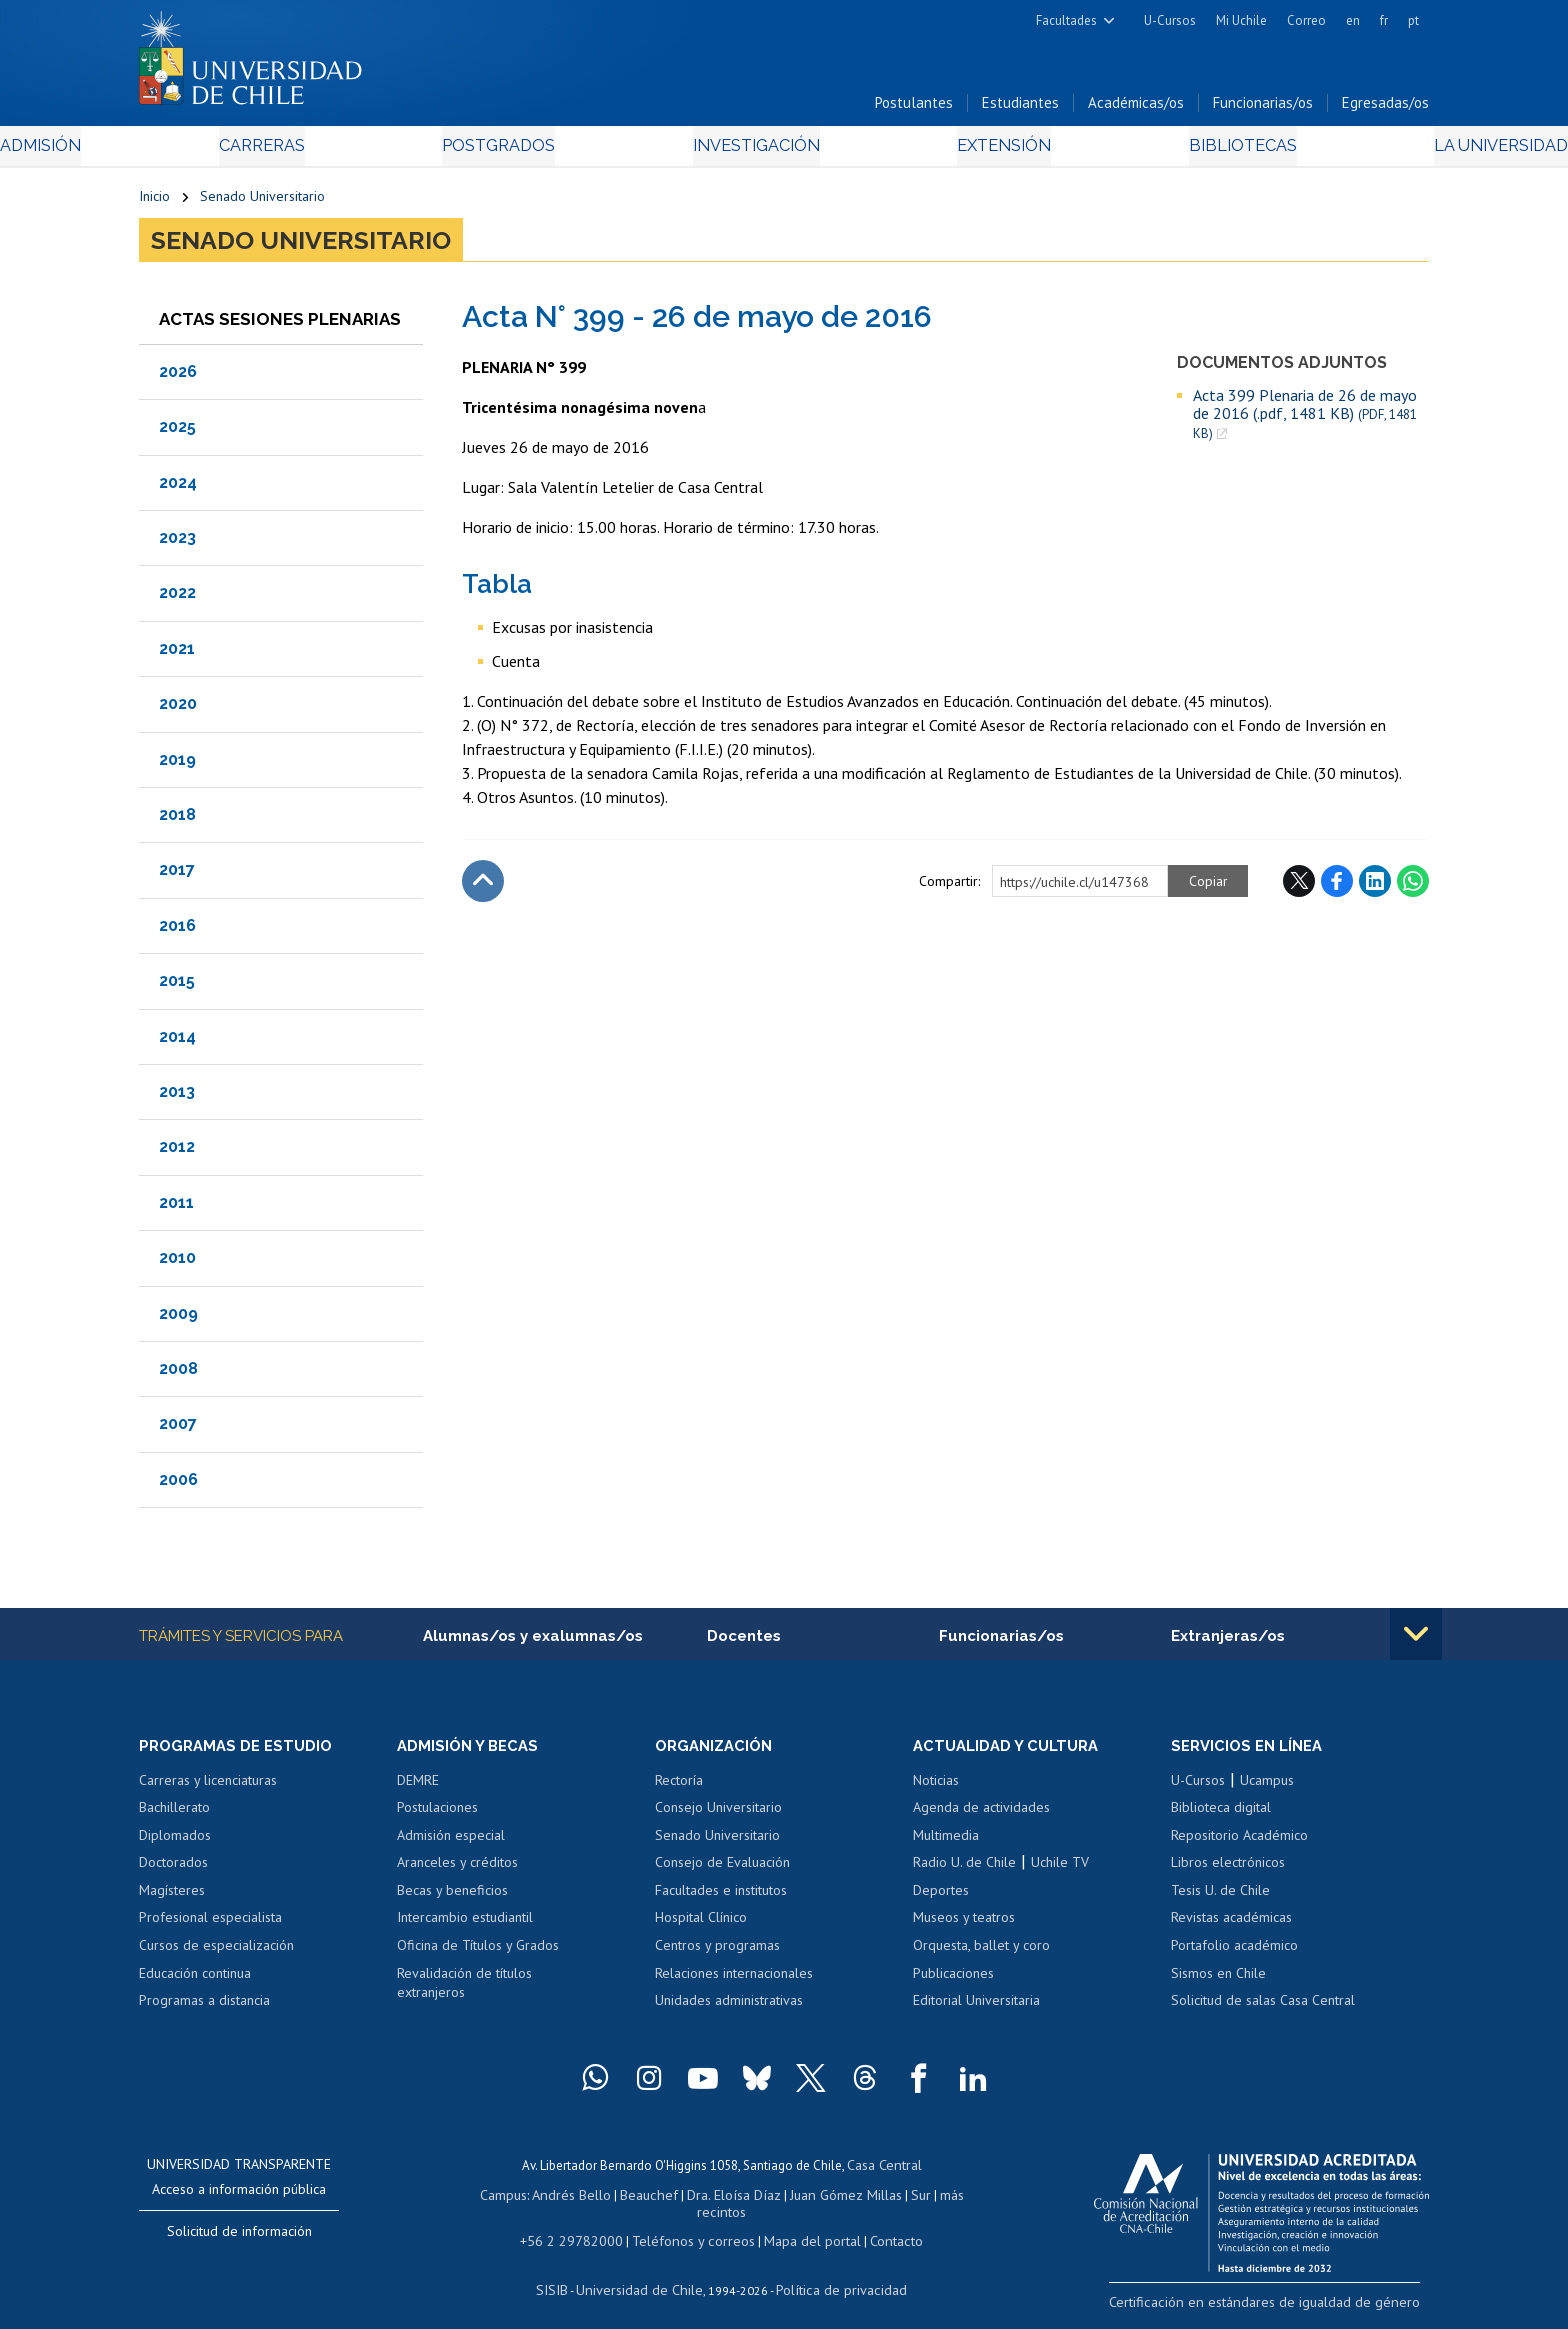 The image size is (1568, 2329). I want to click on Carreras y licenciaturas, so click(208, 1788).